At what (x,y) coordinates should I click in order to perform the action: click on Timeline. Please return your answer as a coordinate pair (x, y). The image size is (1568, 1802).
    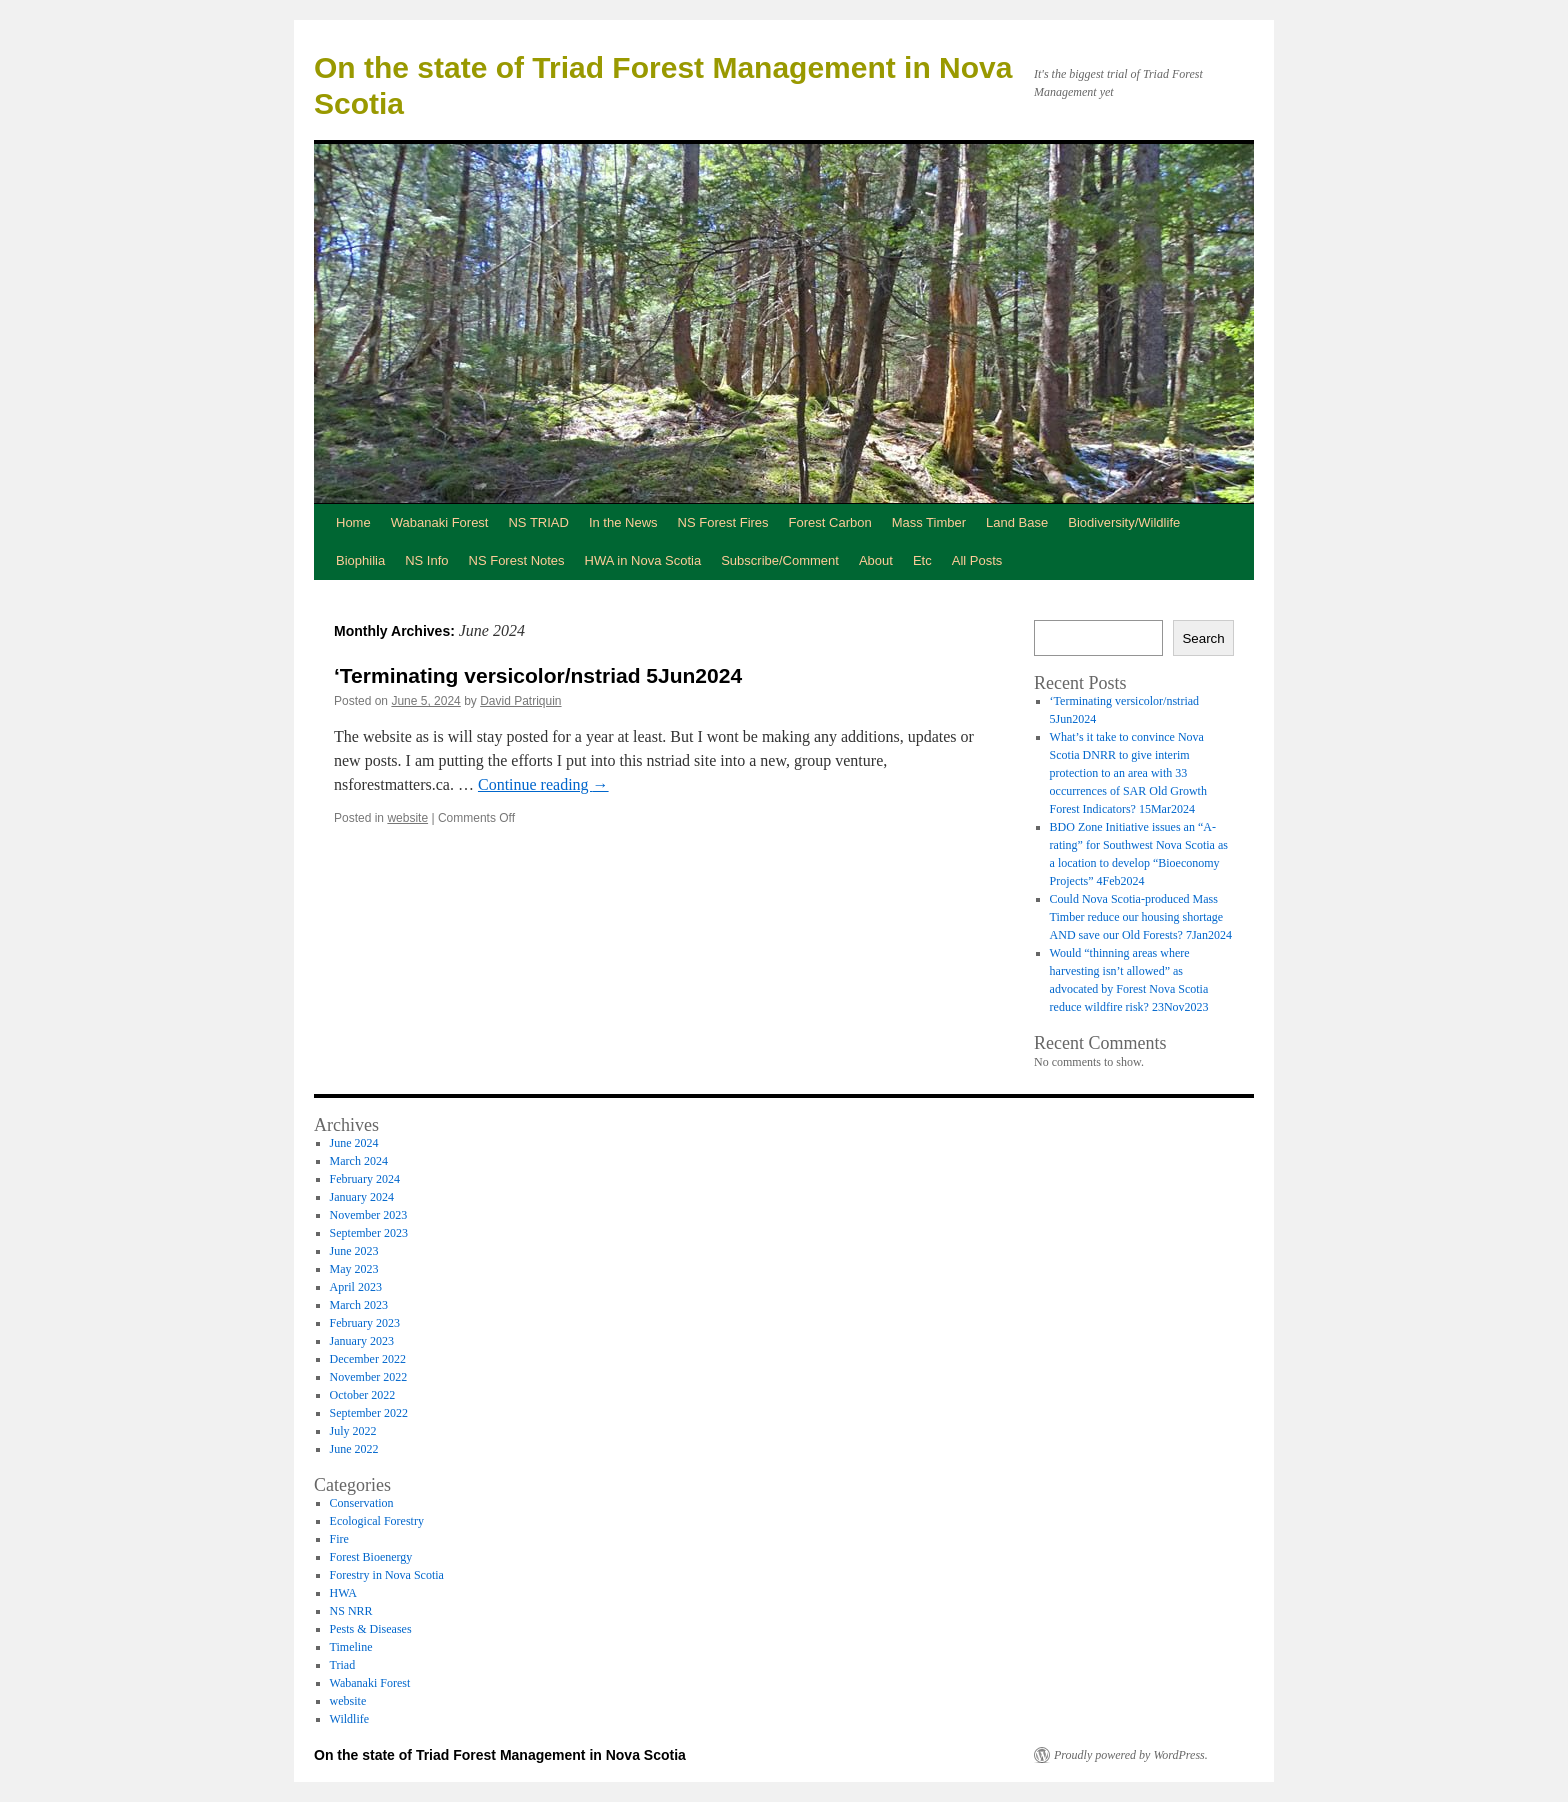
    Looking at the image, I should click on (351, 1647).